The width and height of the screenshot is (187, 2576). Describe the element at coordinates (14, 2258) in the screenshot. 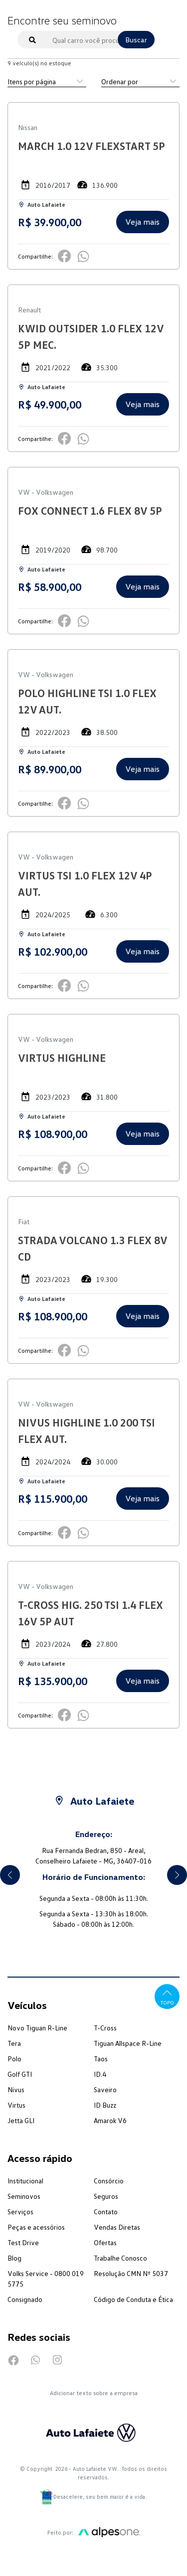

I see `Blog` at that location.